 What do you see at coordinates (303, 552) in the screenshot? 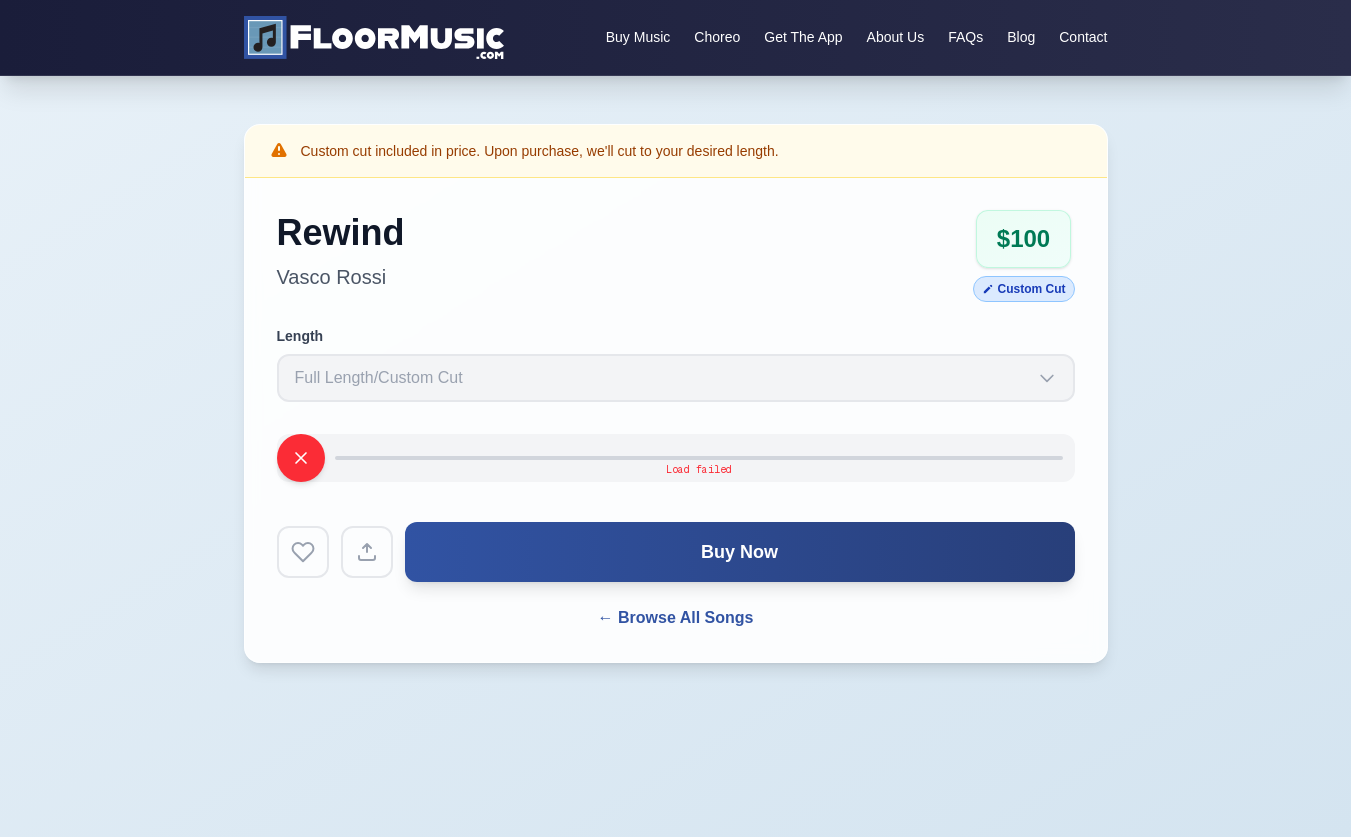
I see `[Add to favorites]` at bounding box center [303, 552].